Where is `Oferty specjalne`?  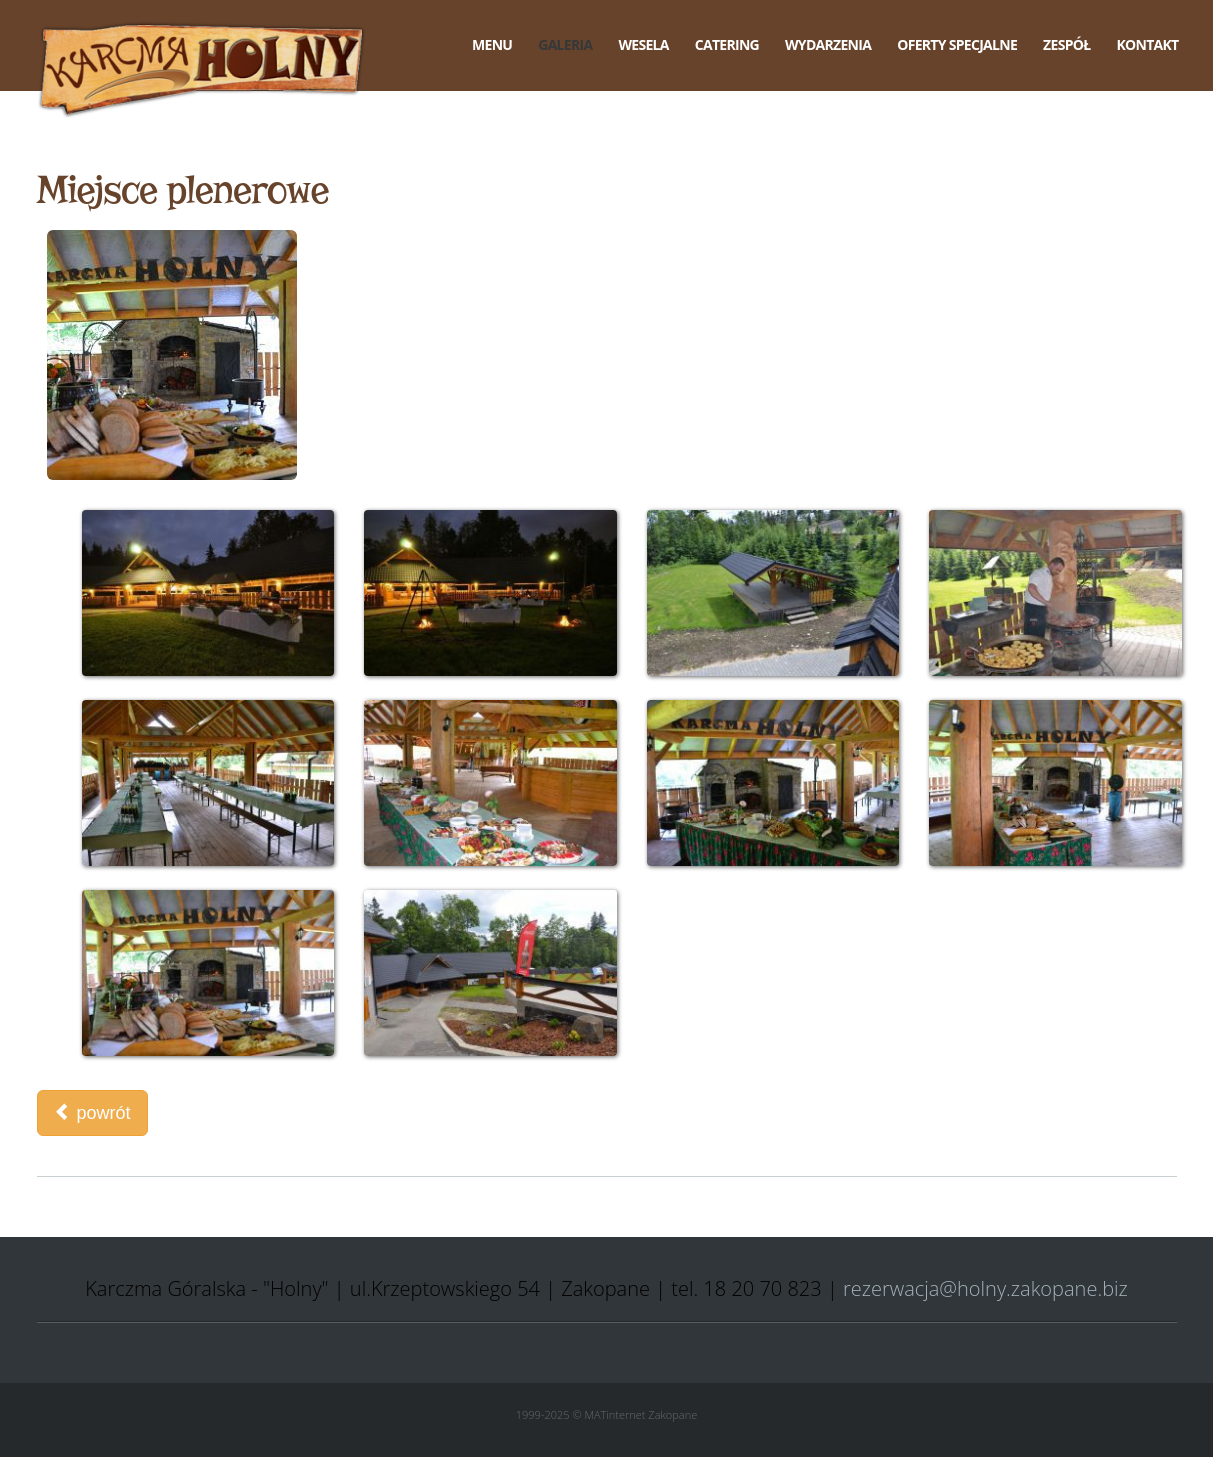 Oferty specjalne is located at coordinates (957, 44).